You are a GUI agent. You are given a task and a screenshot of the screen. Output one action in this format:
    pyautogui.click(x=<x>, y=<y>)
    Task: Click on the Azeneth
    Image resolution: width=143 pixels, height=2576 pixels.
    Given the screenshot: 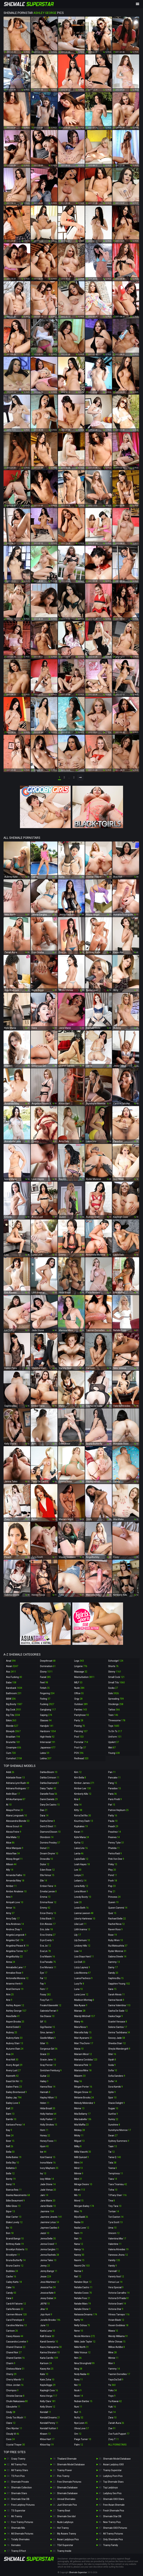 What is the action you would take?
    pyautogui.click(x=12, y=2075)
    